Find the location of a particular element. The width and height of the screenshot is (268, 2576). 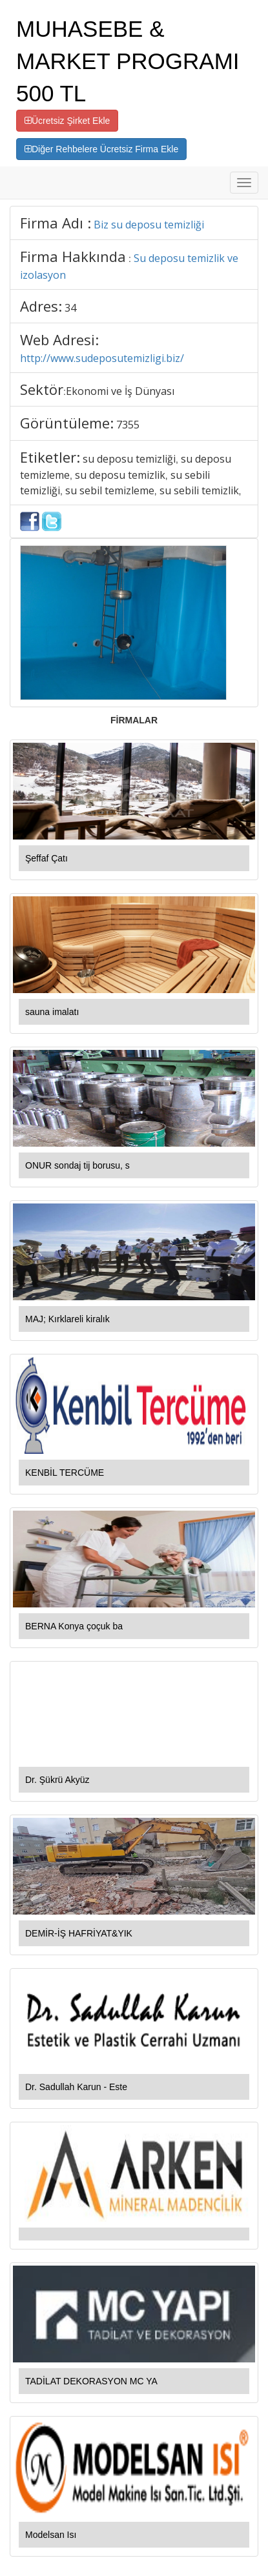

Modelsan Isı is located at coordinates (50, 2535).